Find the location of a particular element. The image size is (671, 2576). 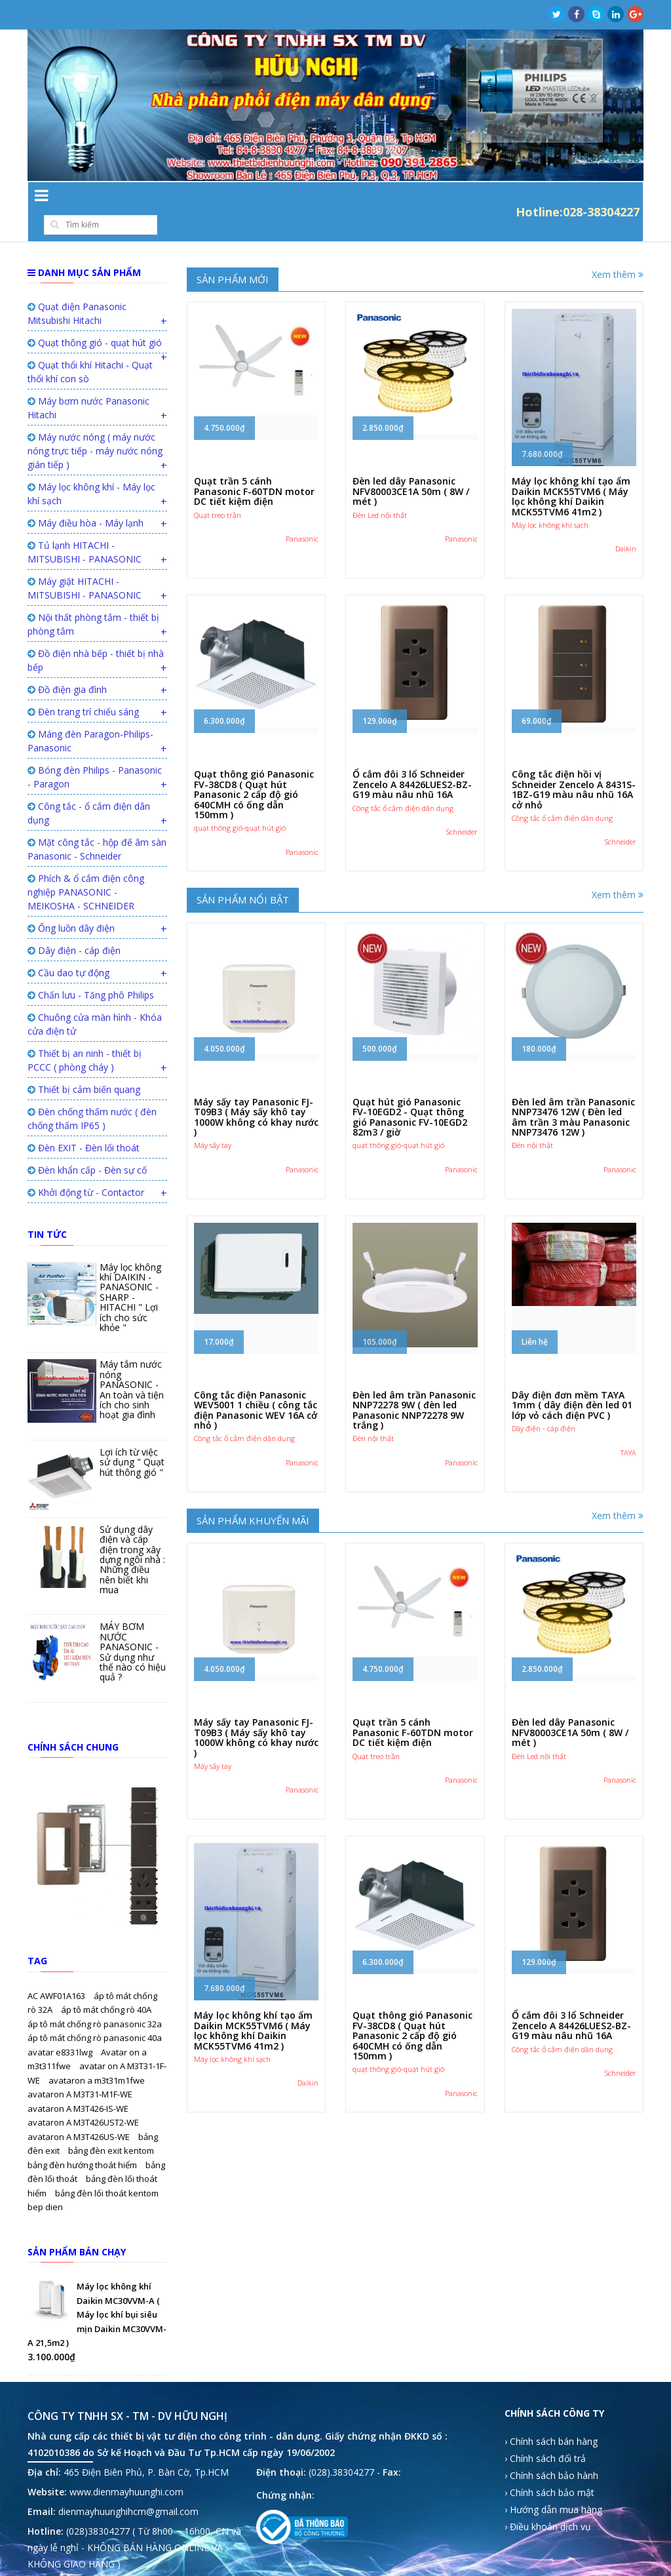

Cầu dao tự động is located at coordinates (68, 946).